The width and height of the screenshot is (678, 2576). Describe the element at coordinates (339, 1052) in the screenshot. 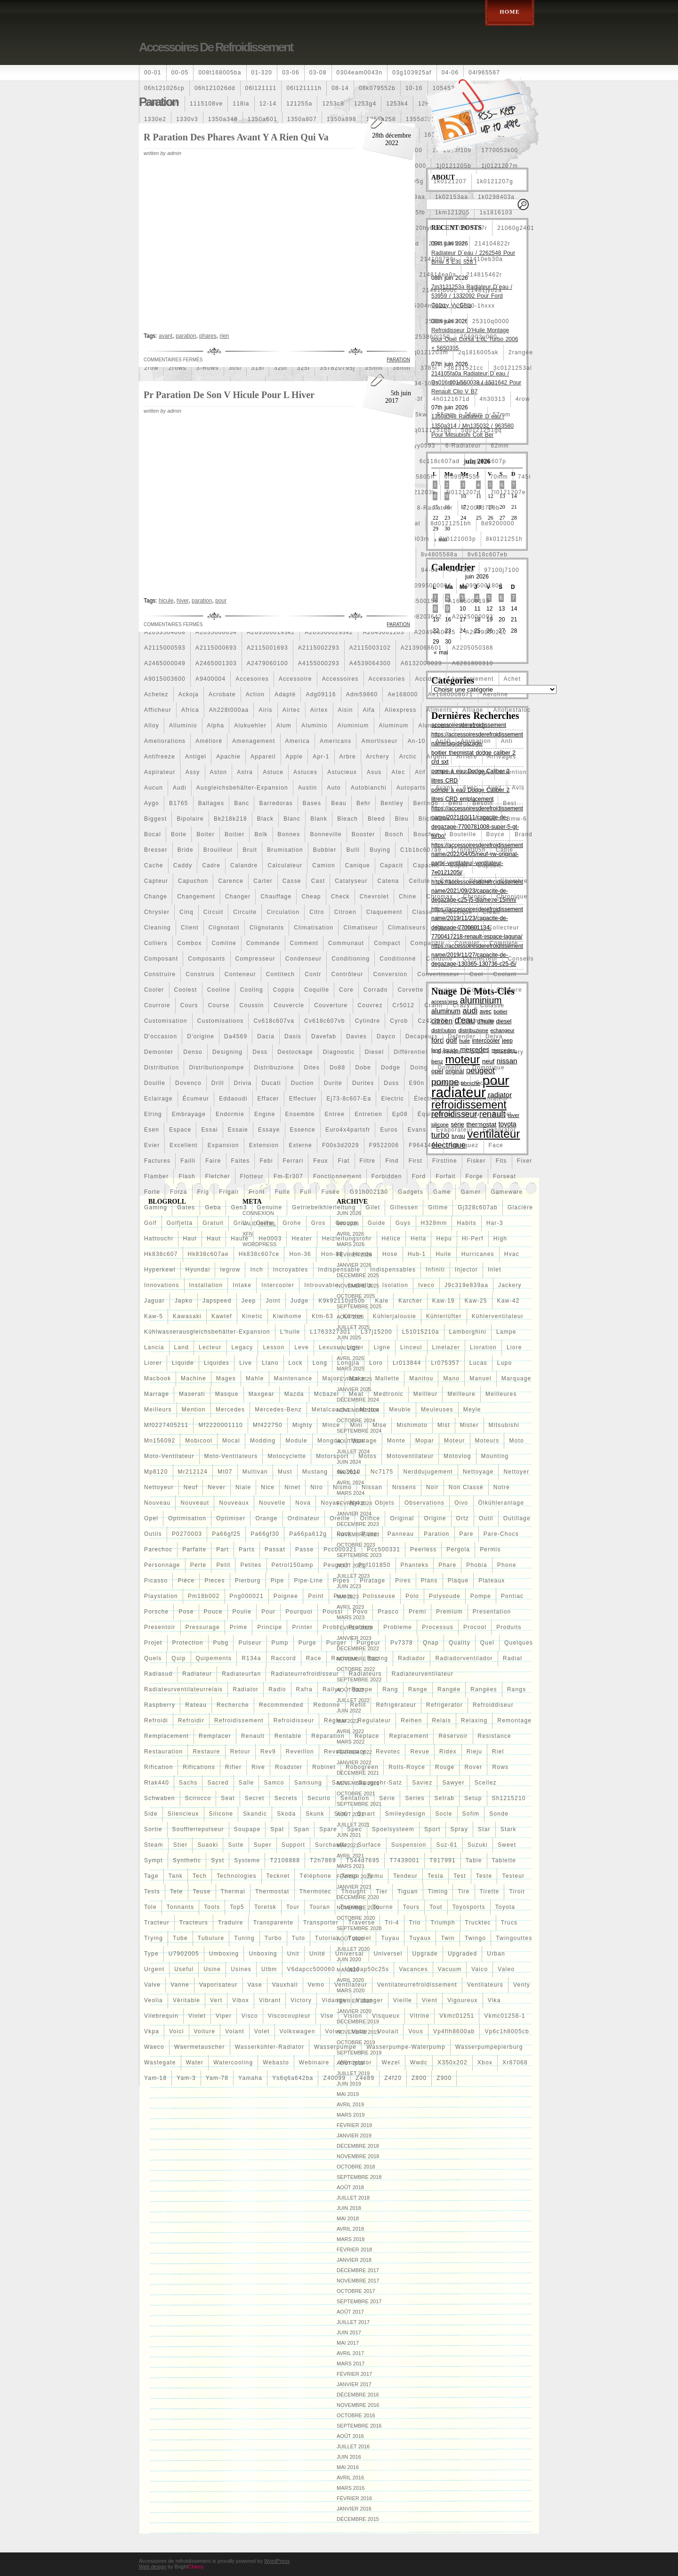

I see `diagnostic` at that location.